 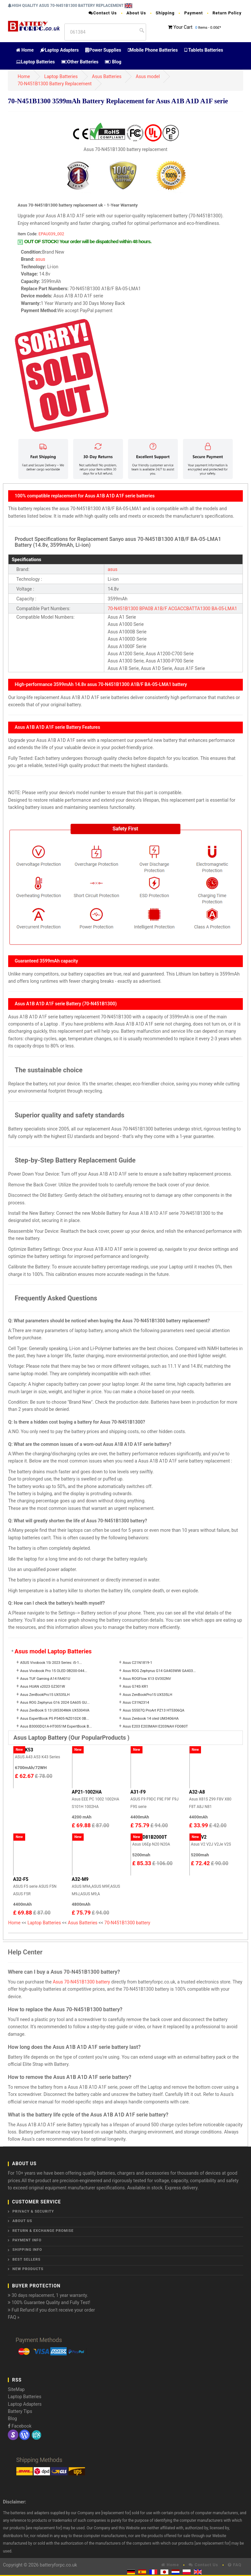 What do you see at coordinates (55, 83) in the screenshot?
I see `70-N451B1300 Battery Replacement` at bounding box center [55, 83].